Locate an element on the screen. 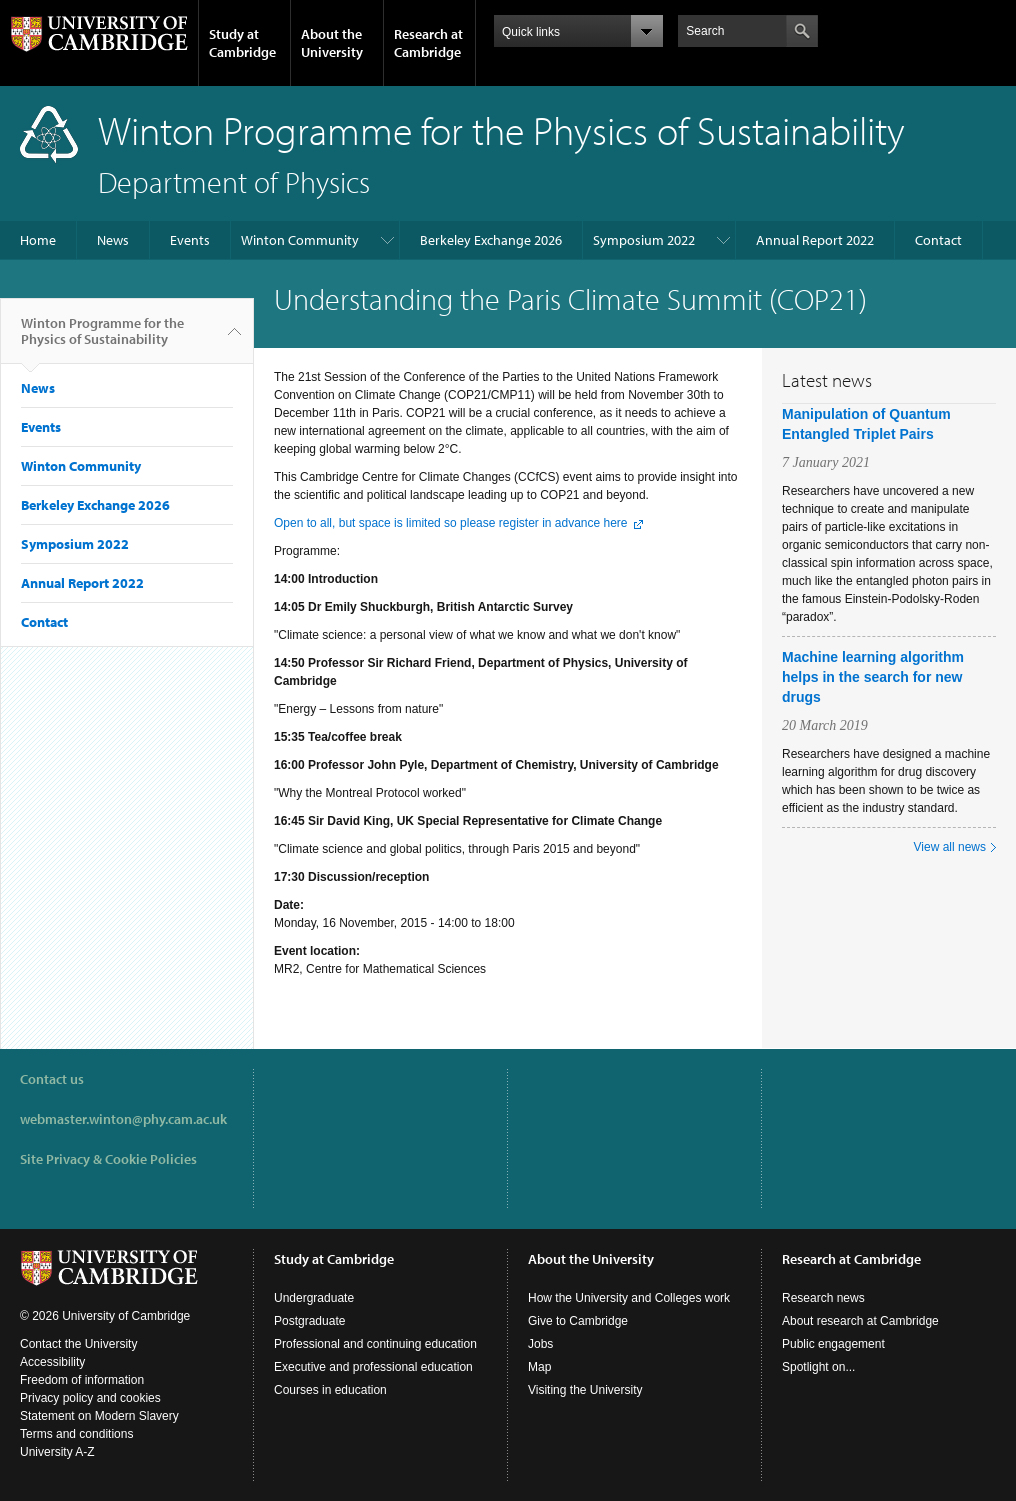  Give to Cambridge is located at coordinates (578, 1321).